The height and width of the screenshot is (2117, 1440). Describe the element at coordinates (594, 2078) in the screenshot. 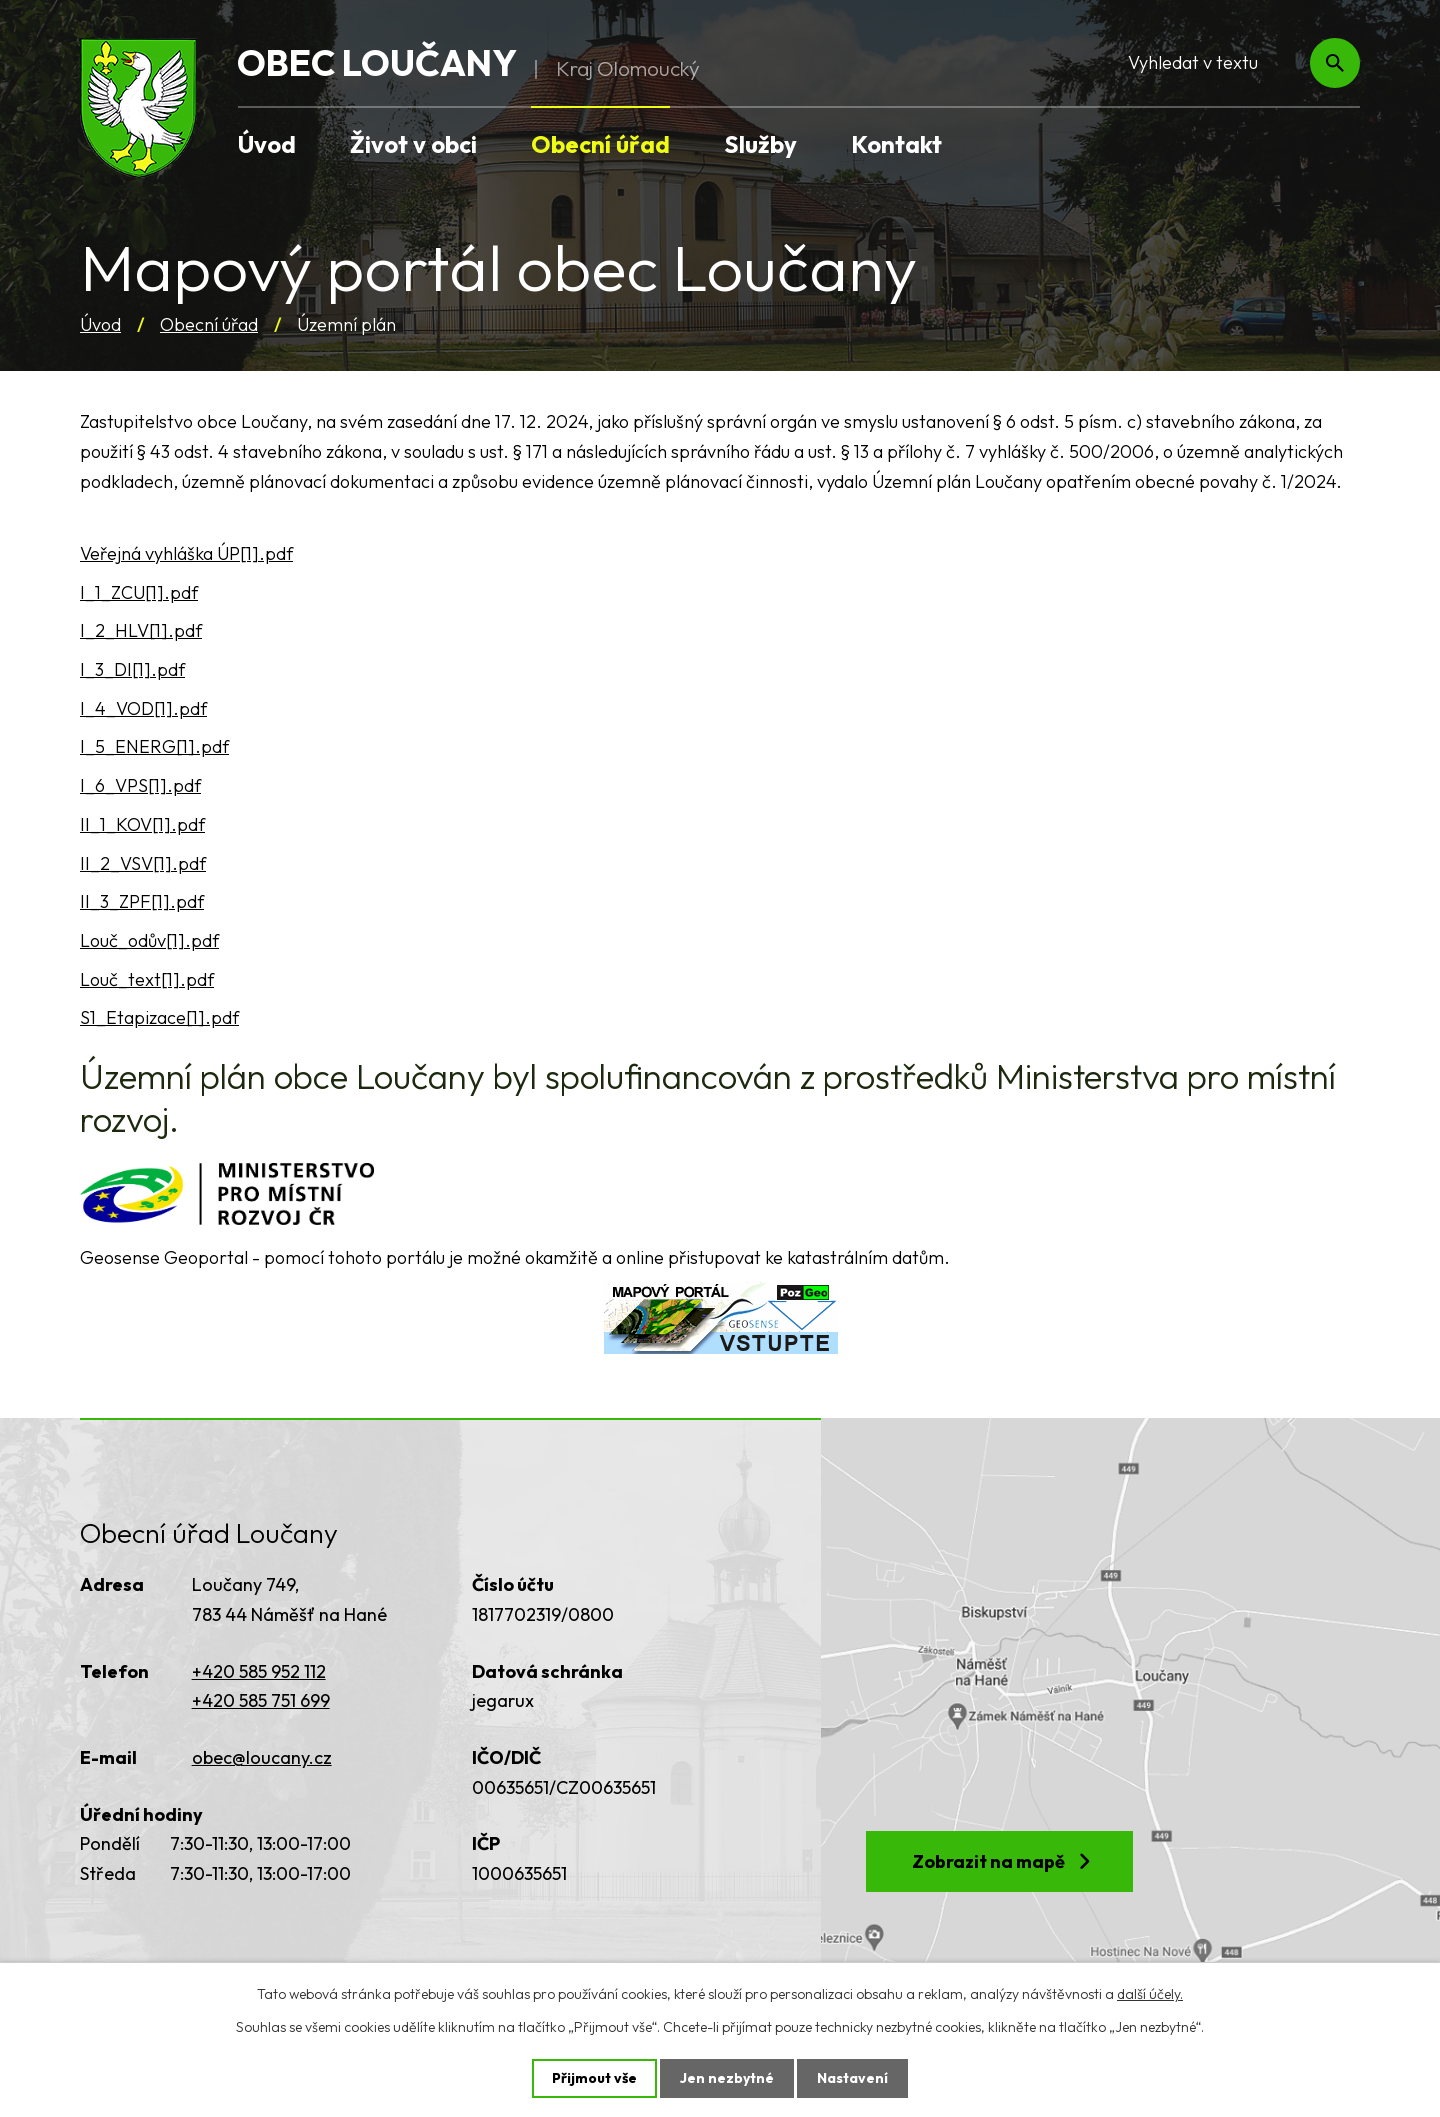

I see `Přijmout vše` at that location.